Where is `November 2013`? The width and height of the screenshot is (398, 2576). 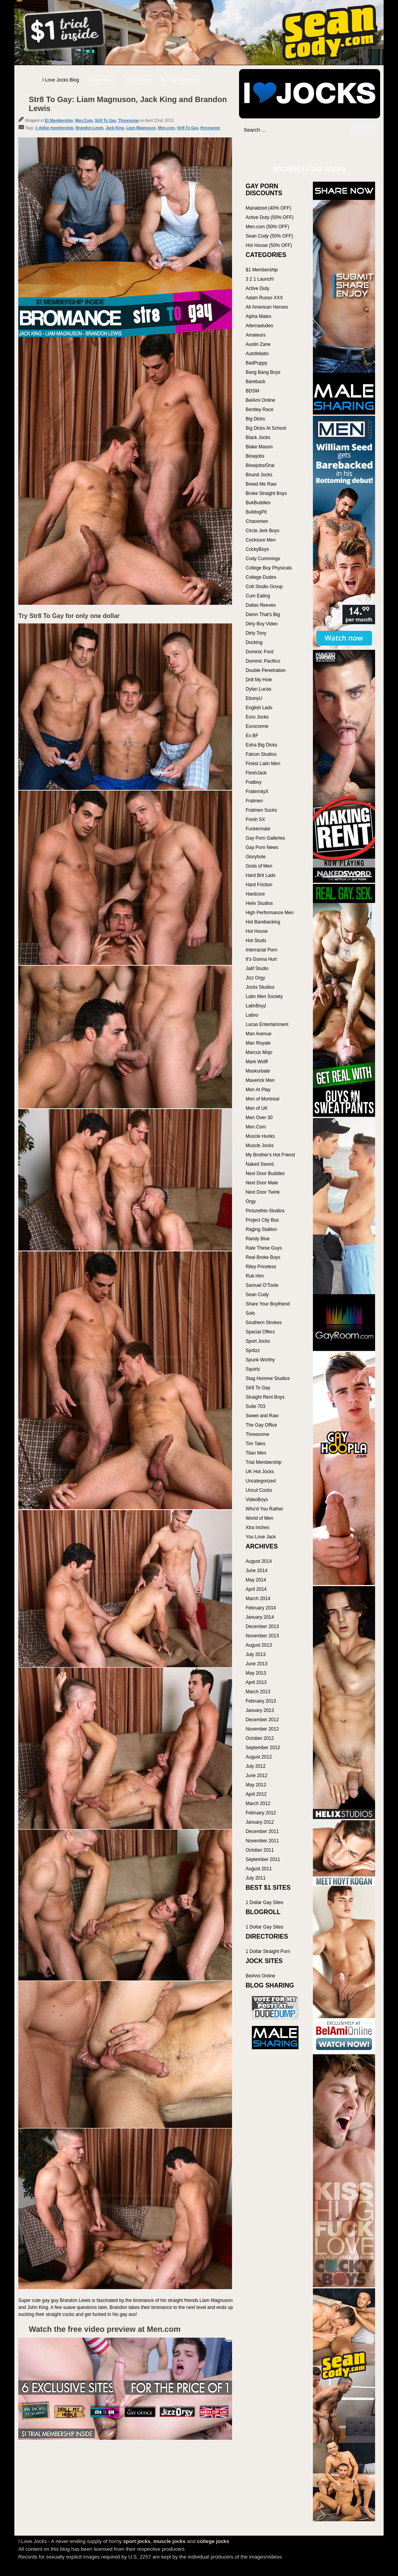 November 2013 is located at coordinates (262, 1636).